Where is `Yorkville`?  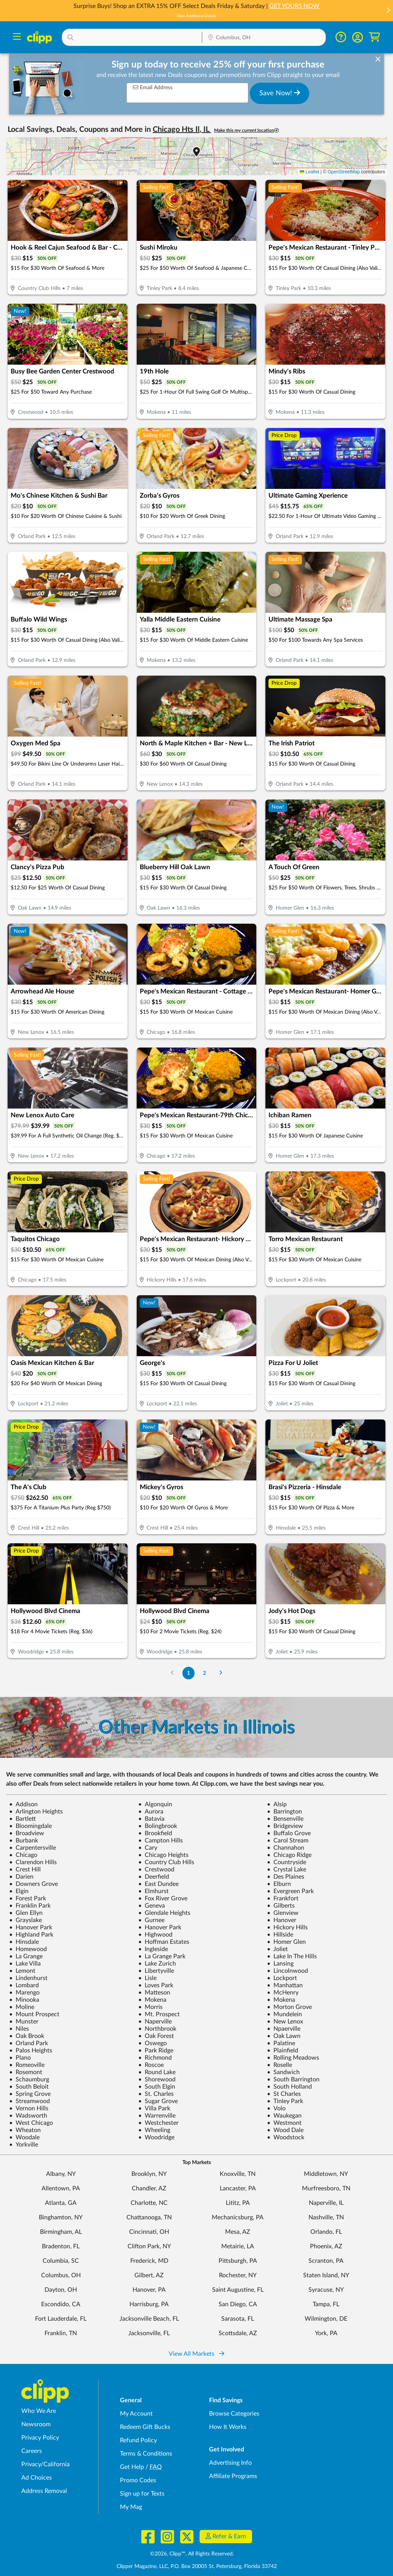 Yorkville is located at coordinates (23, 2145).